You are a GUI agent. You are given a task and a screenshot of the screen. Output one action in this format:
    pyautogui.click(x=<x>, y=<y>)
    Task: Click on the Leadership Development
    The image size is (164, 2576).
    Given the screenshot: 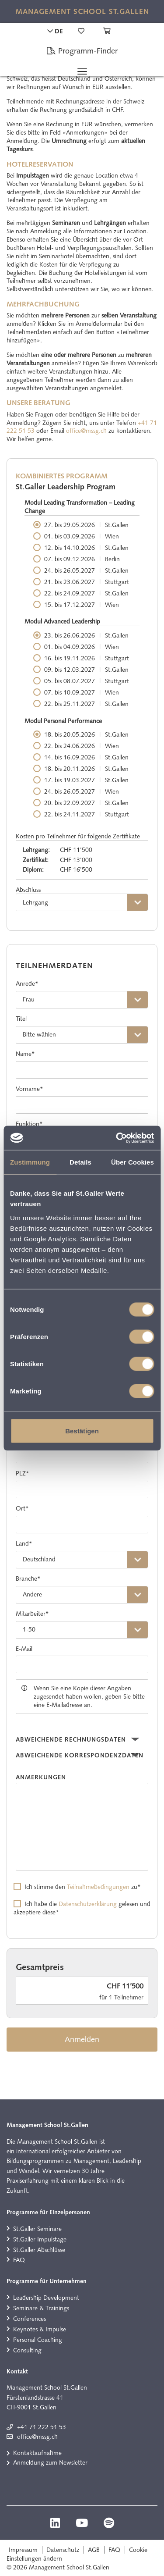 What is the action you would take?
    pyautogui.click(x=46, y=2298)
    